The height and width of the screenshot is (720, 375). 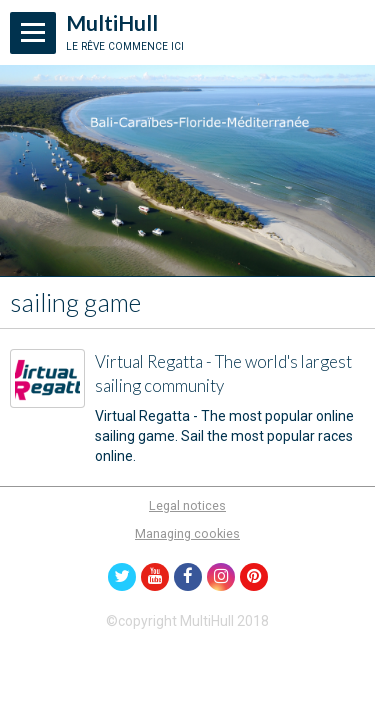 What do you see at coordinates (187, 505) in the screenshot?
I see `Legal notices` at bounding box center [187, 505].